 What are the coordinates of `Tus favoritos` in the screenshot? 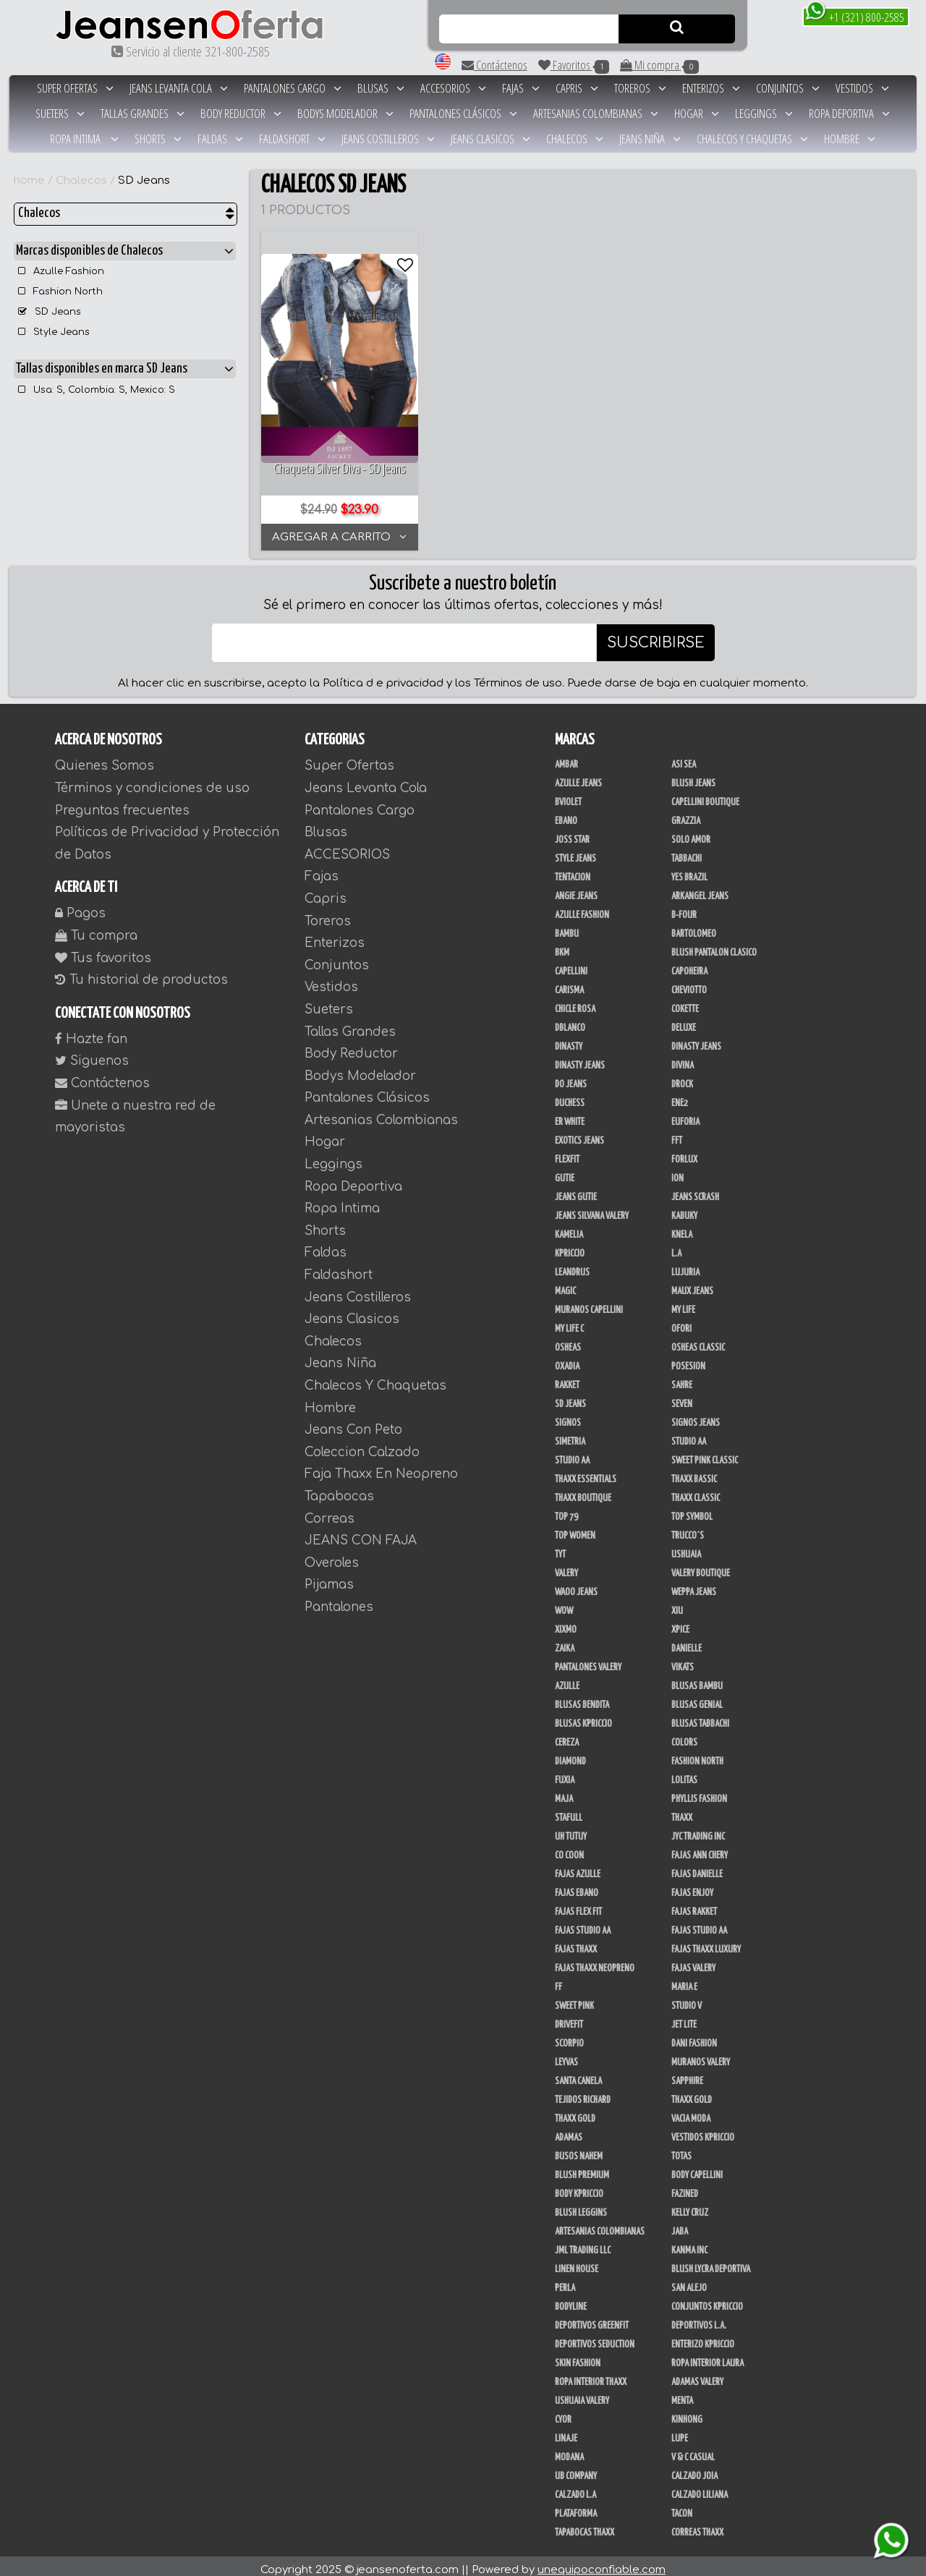 It's located at (103, 950).